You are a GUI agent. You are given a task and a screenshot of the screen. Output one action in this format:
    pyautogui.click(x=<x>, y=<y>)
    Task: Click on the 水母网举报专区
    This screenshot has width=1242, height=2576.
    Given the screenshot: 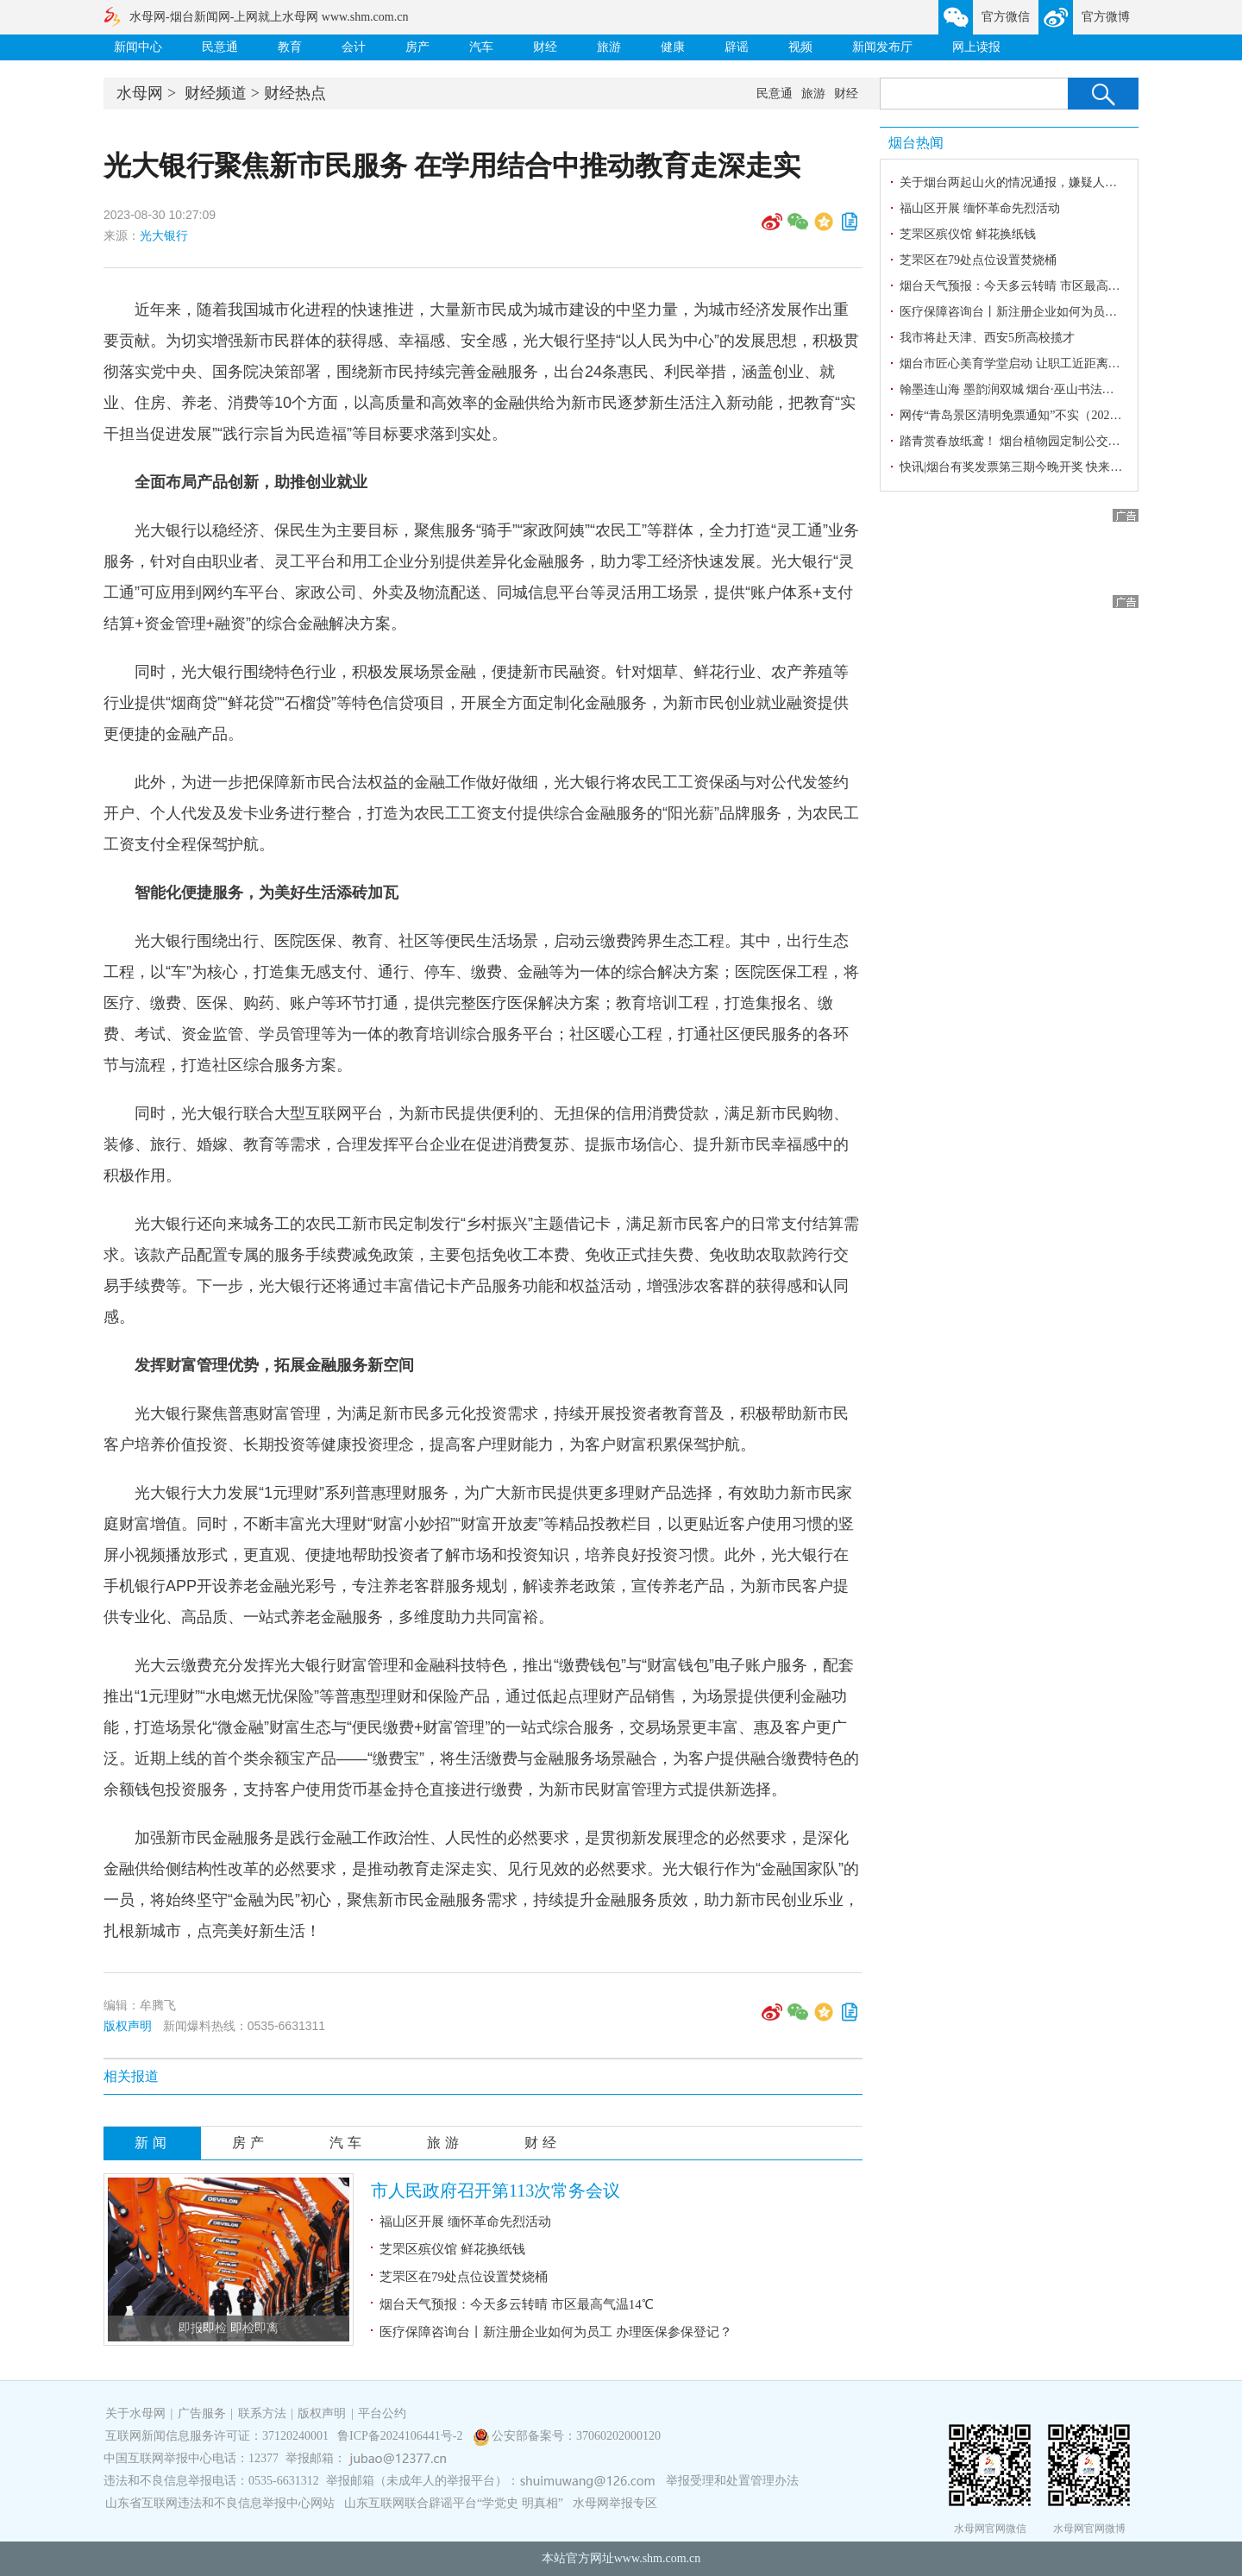 What is the action you would take?
    pyautogui.click(x=615, y=2503)
    